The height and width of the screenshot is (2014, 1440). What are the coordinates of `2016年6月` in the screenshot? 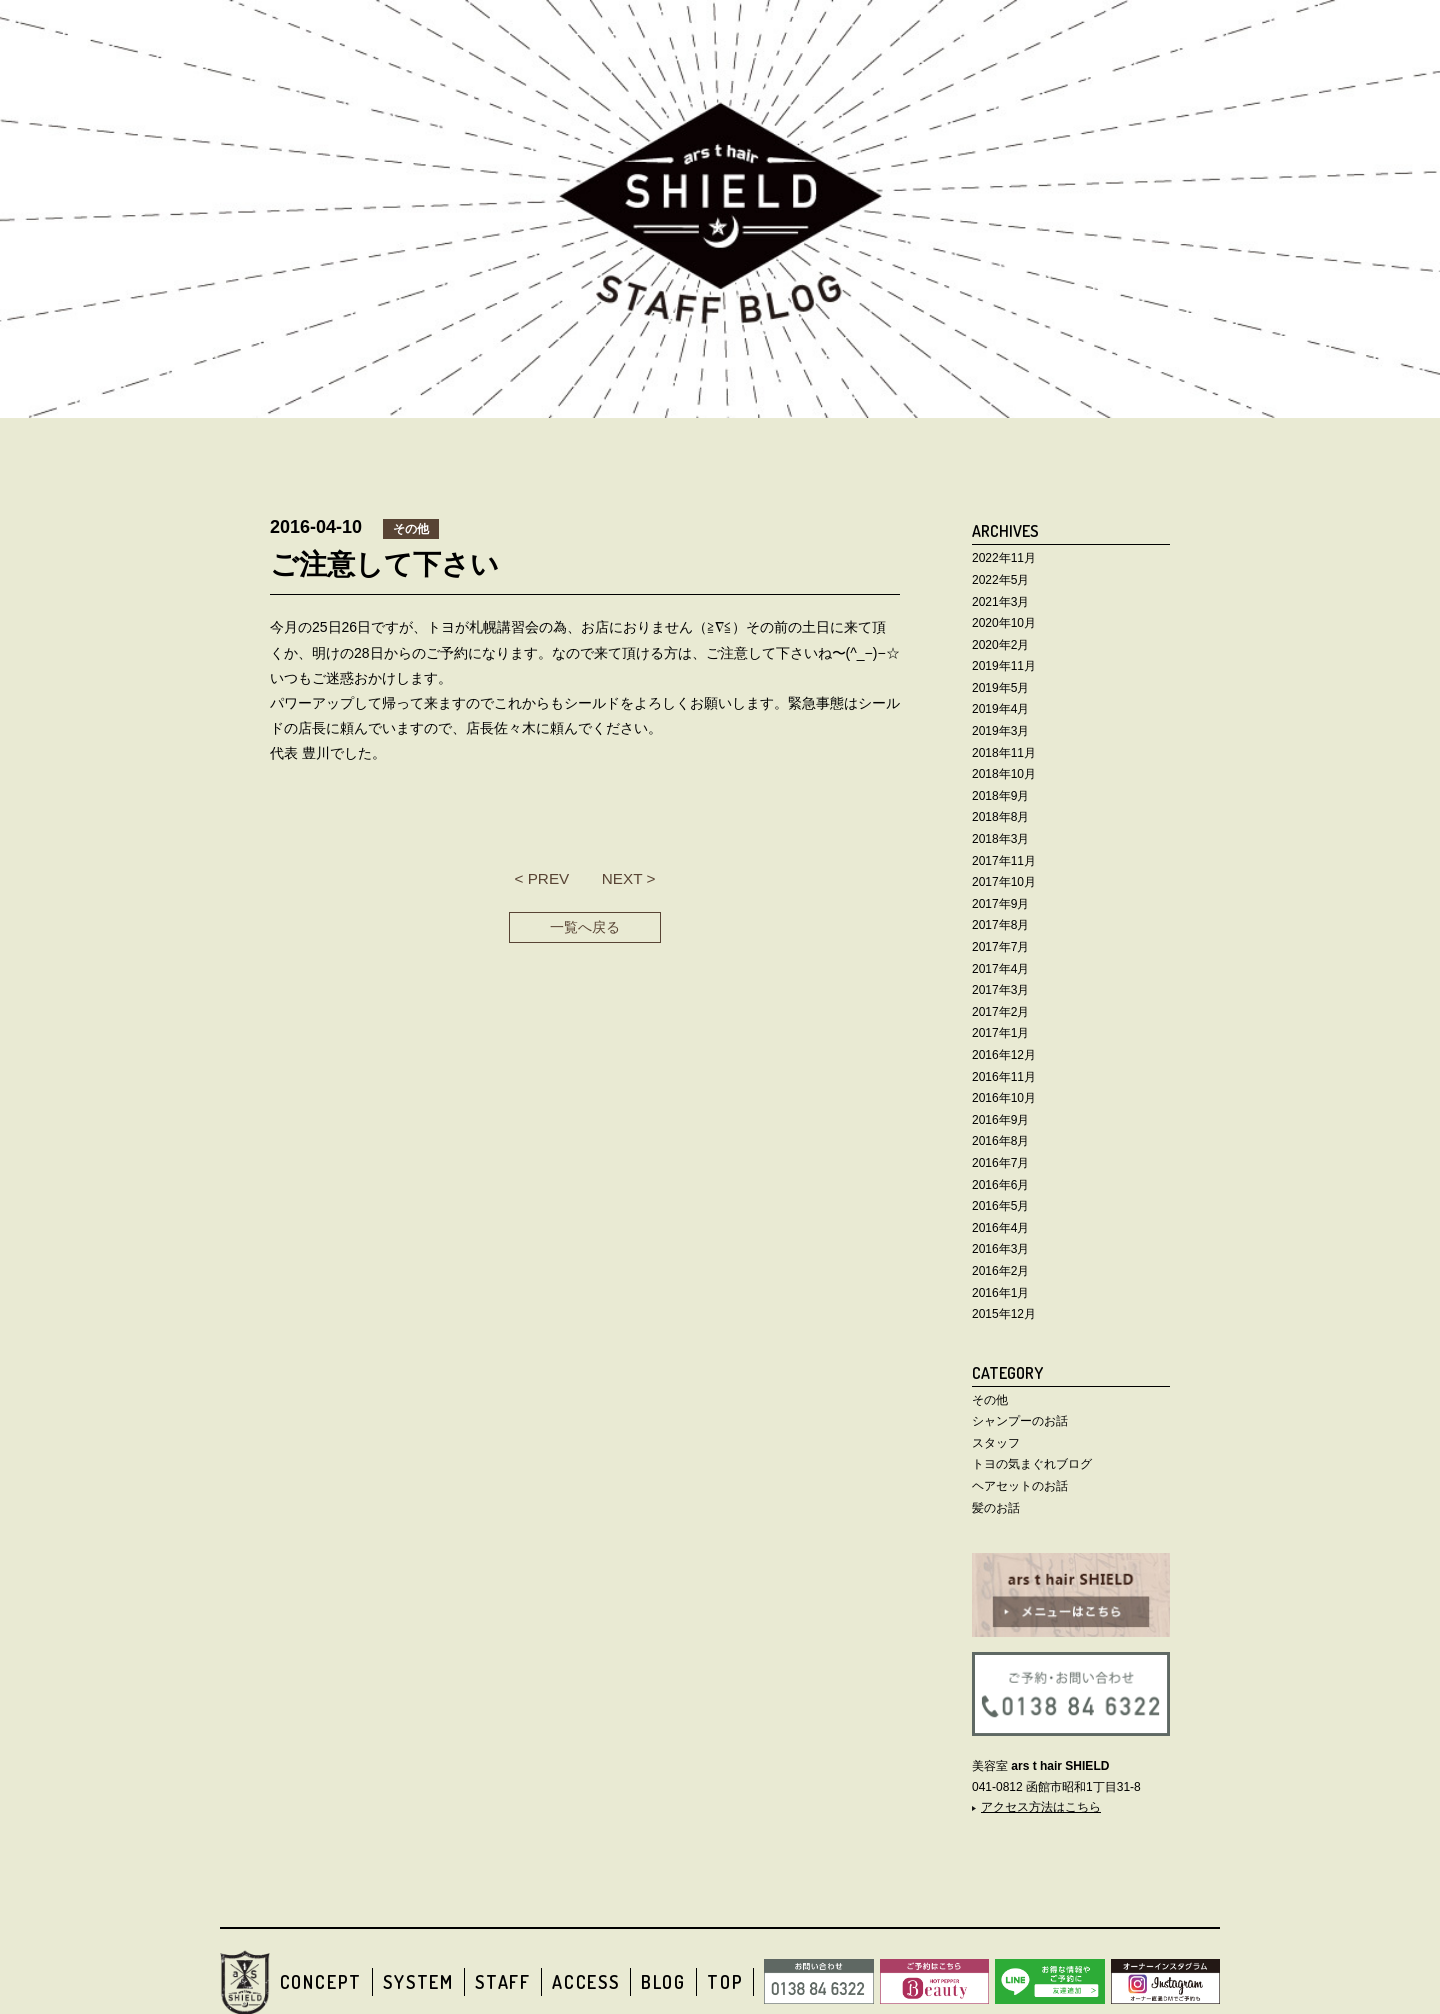 It's located at (1000, 1185).